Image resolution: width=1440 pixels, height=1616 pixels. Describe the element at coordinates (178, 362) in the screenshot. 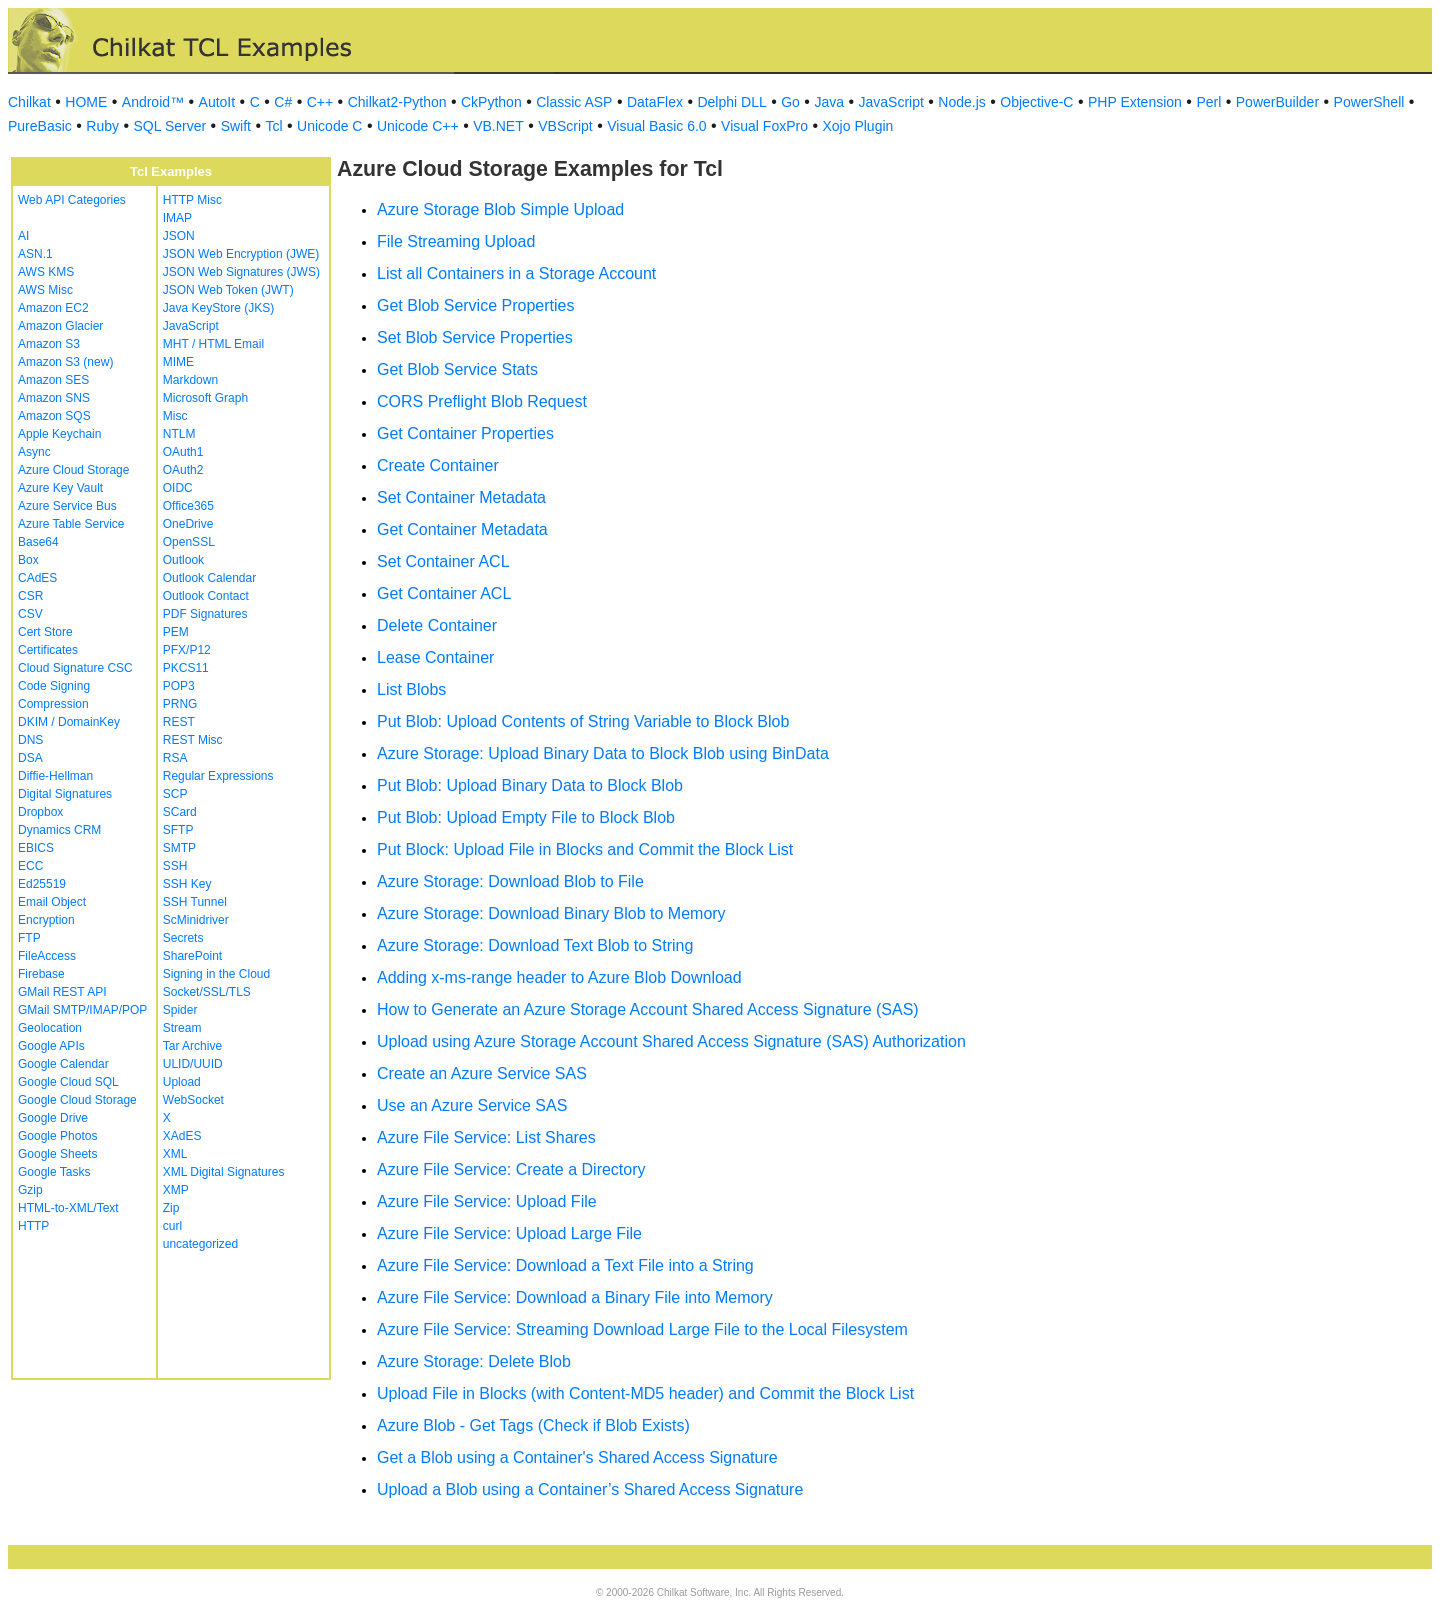

I see `MIME` at that location.